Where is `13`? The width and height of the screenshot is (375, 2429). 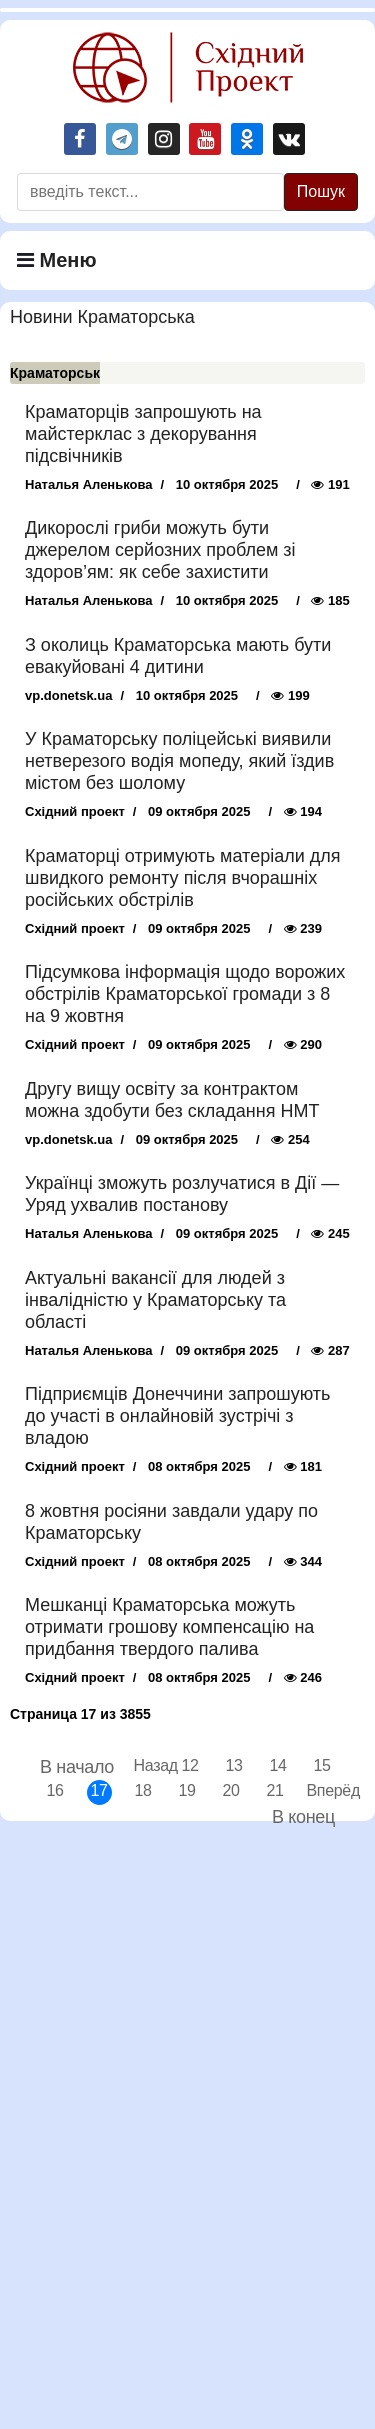 13 is located at coordinates (233, 1765).